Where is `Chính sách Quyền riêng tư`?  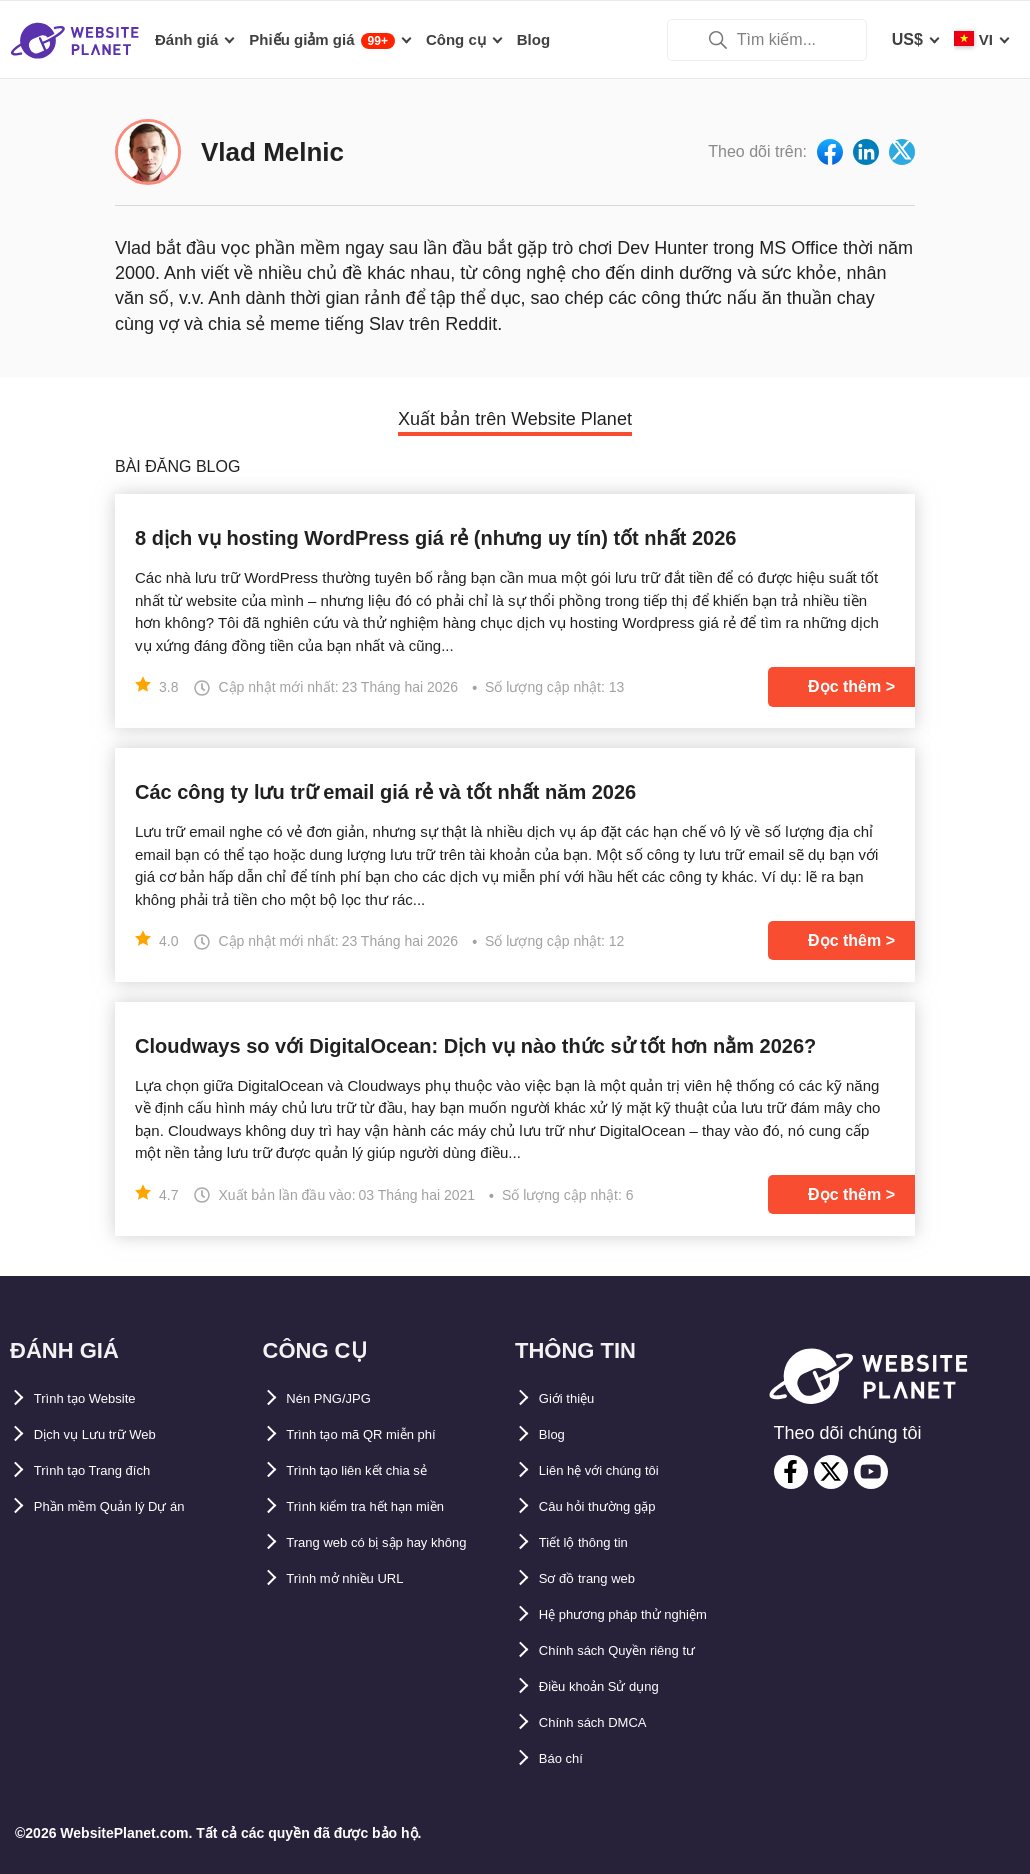
Chính sách Quyền riêng tư is located at coordinates (641, 1650).